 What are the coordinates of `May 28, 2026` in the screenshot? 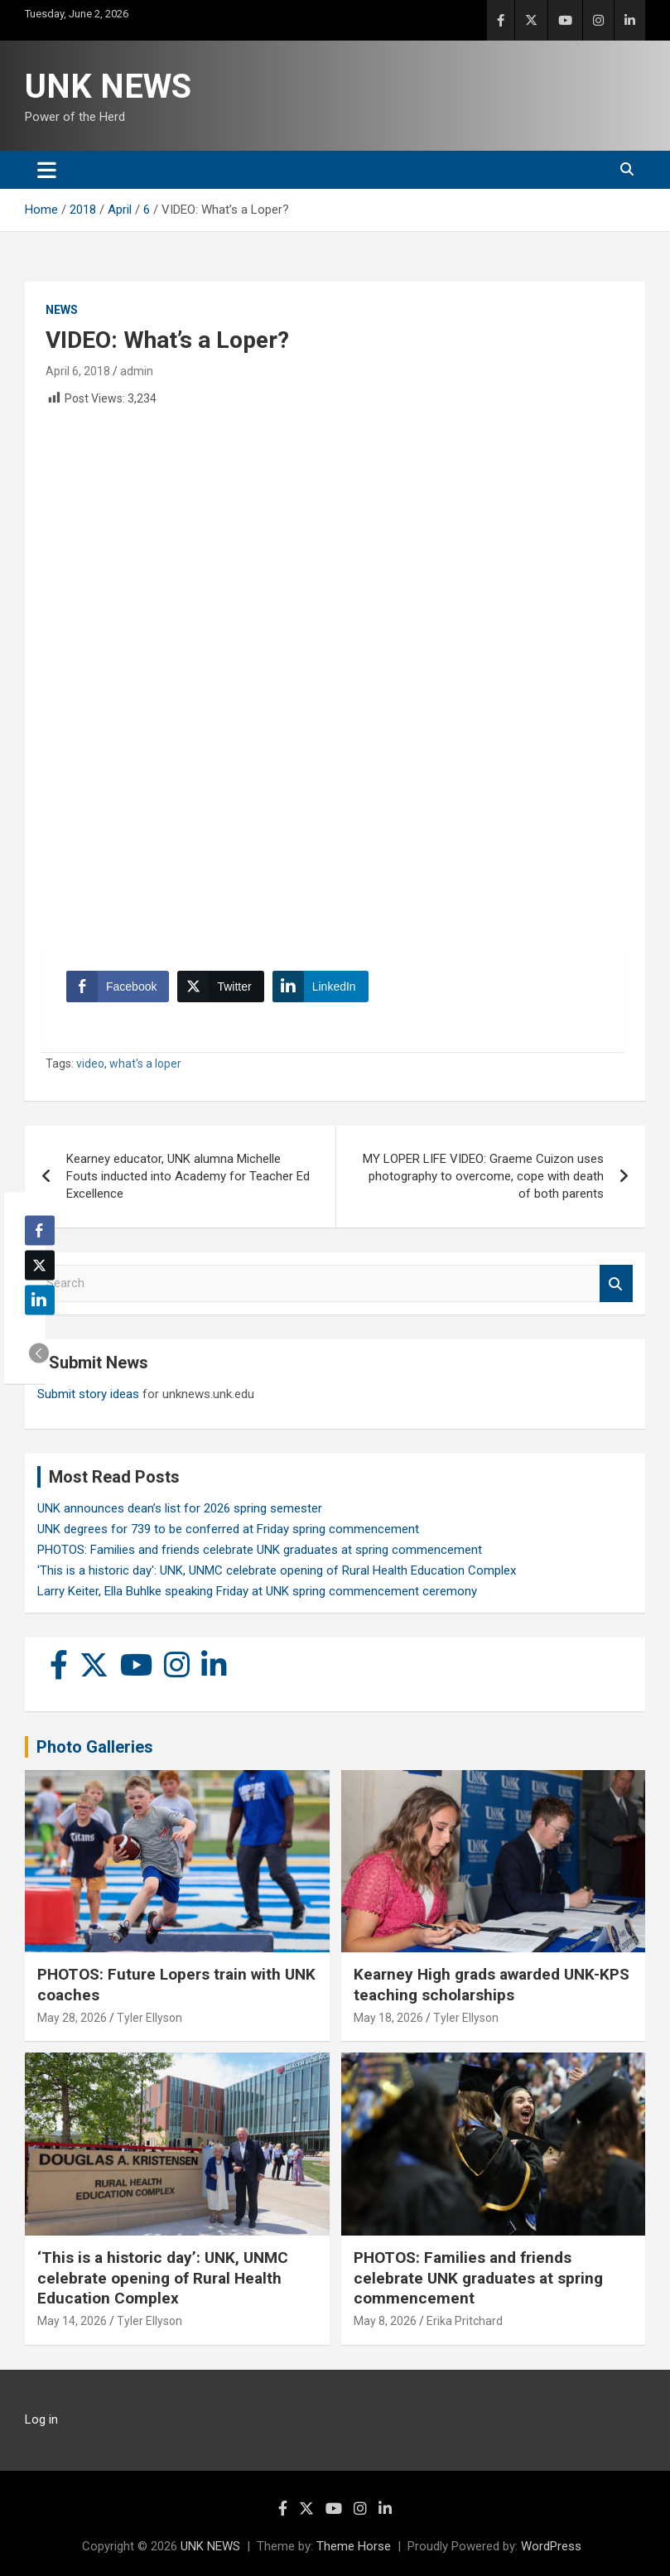 It's located at (72, 2017).